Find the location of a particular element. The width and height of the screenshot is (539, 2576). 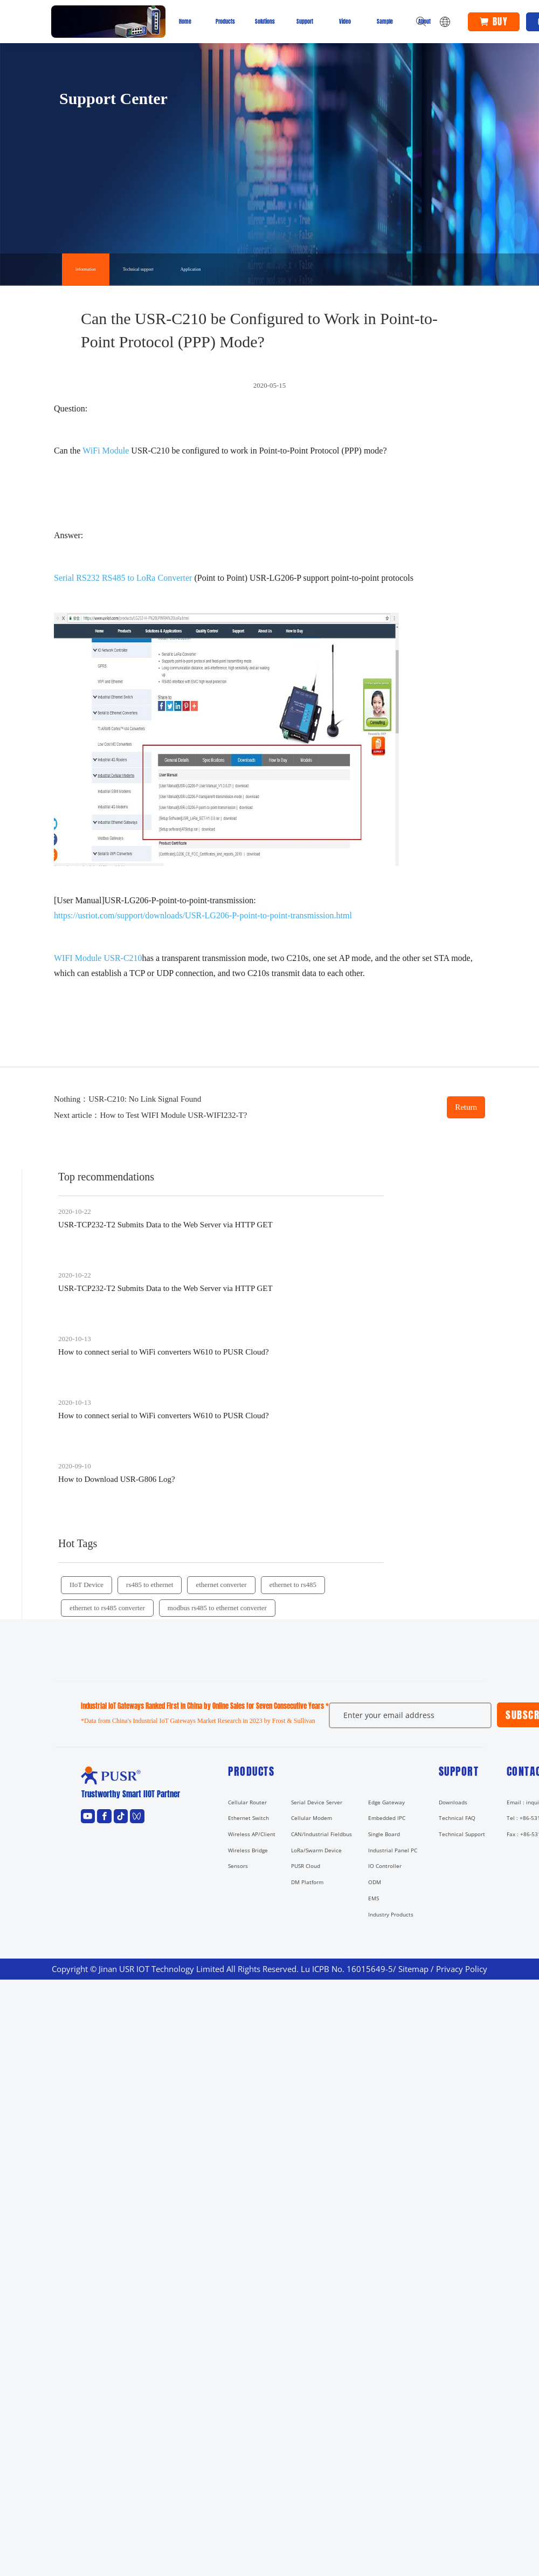

Cellular Modem is located at coordinates (311, 1818).